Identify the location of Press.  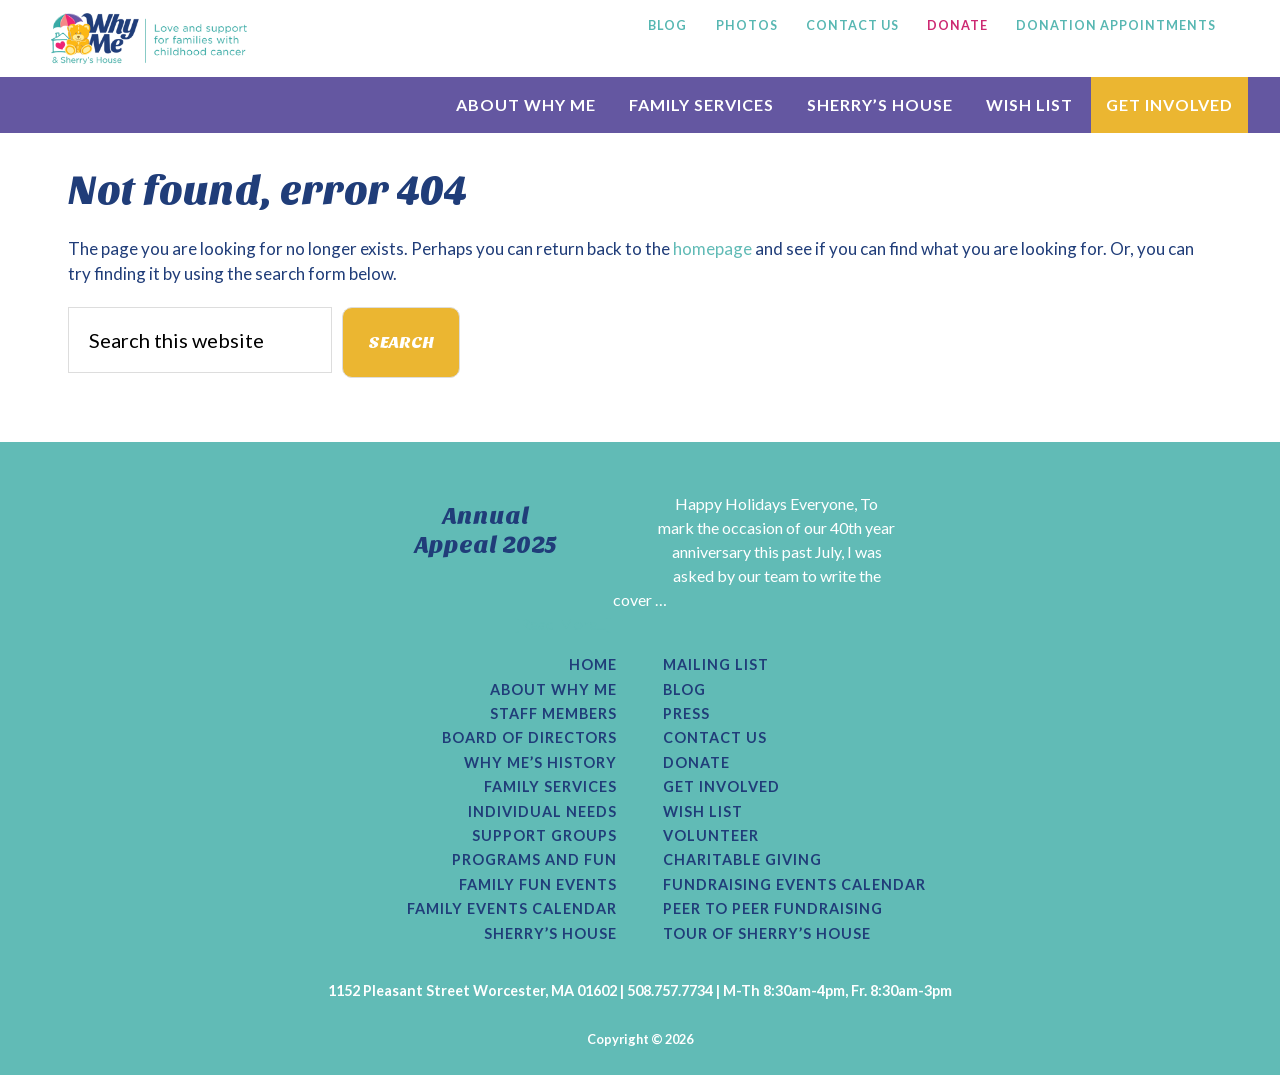
(686, 714).